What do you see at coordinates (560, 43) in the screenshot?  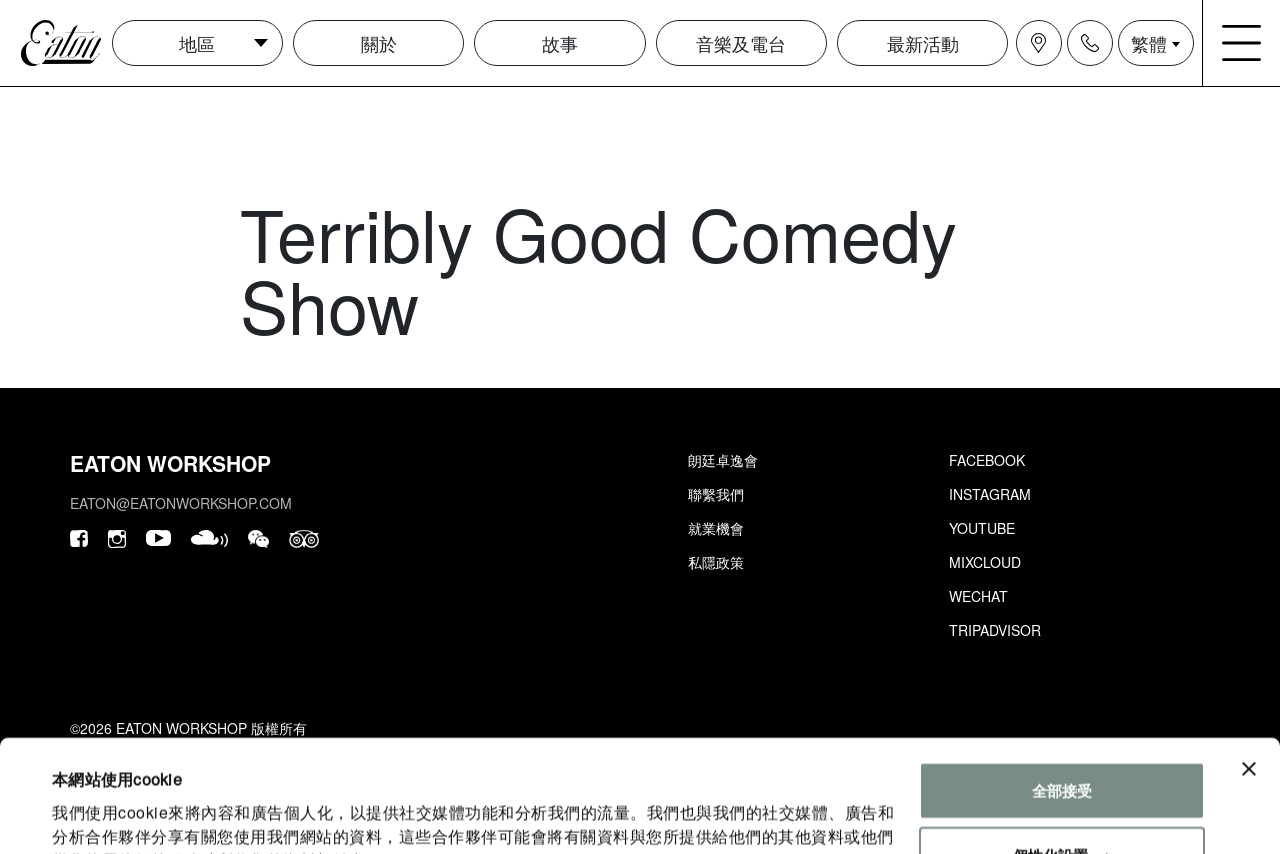 I see `故事` at bounding box center [560, 43].